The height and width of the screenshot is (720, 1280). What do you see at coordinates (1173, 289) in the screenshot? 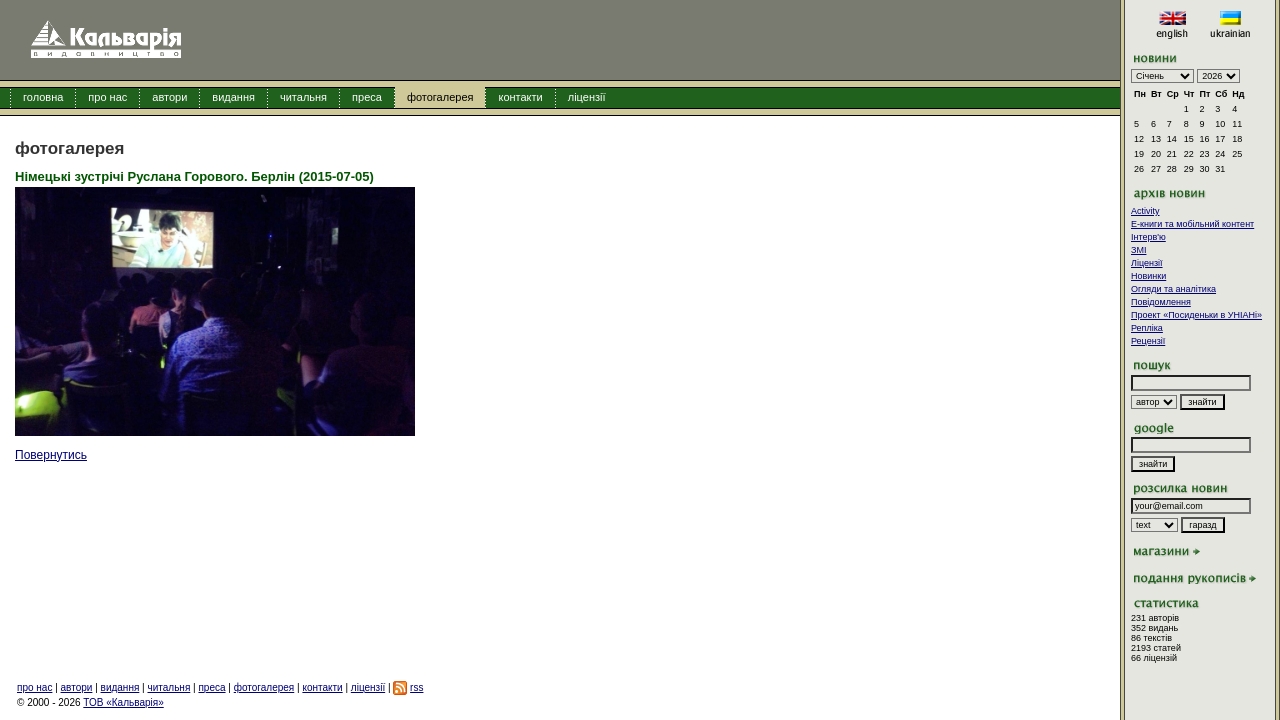
I see `Огляди та аналітика` at bounding box center [1173, 289].